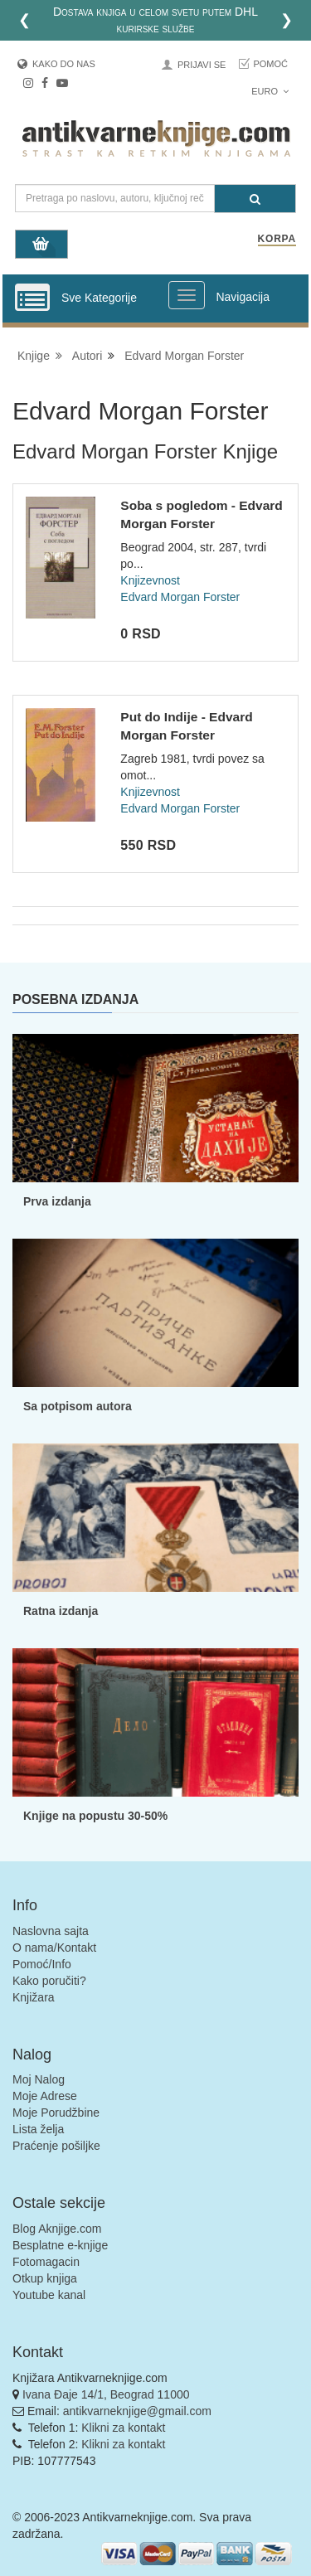  What do you see at coordinates (201, 65) in the screenshot?
I see `Prijavi se` at bounding box center [201, 65].